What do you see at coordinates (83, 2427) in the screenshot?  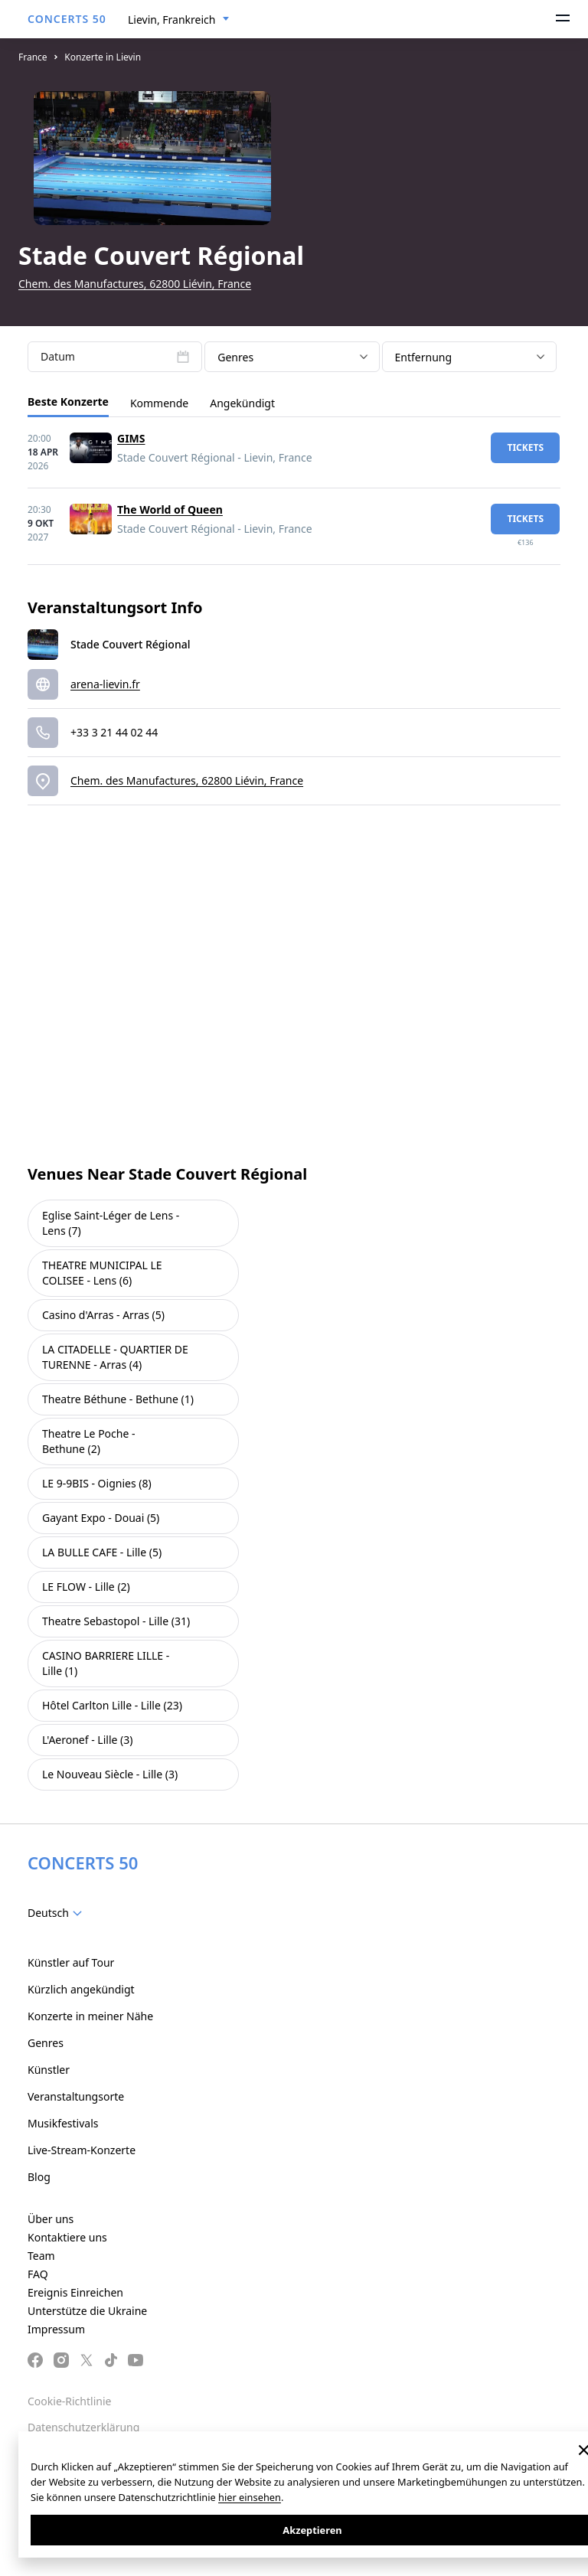 I see `Datenschutzerklärung` at bounding box center [83, 2427].